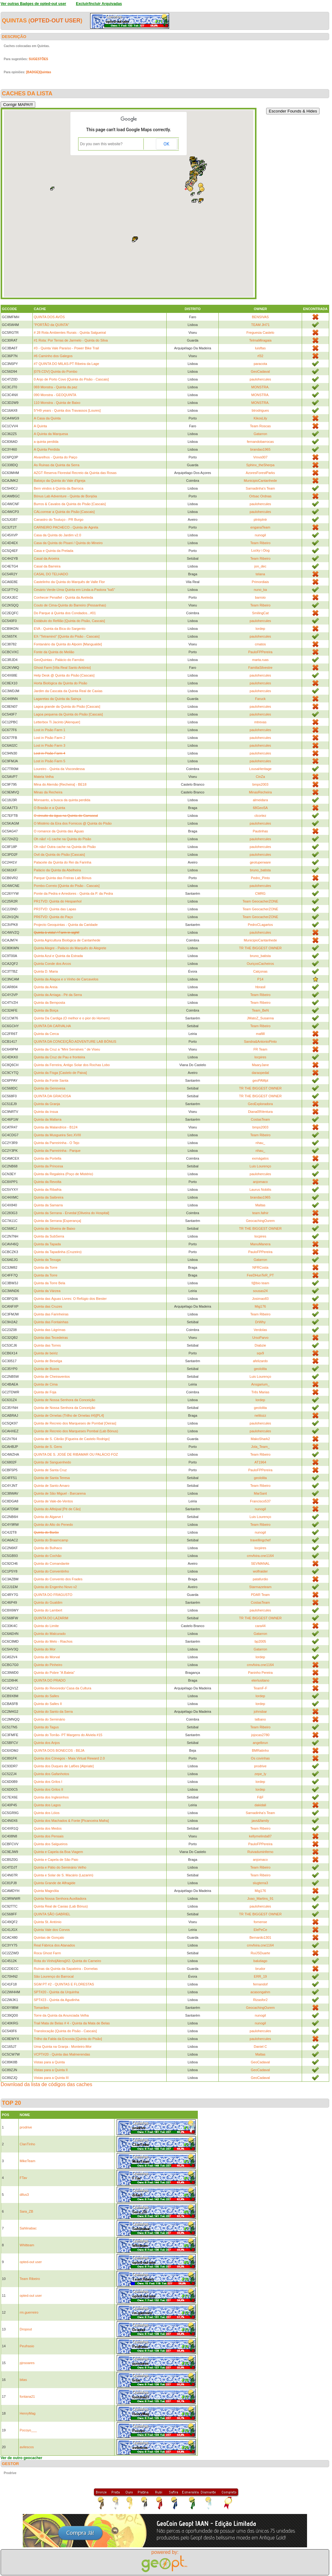  Describe the element at coordinates (41, 2007) in the screenshot. I see `Tomarães` at that location.